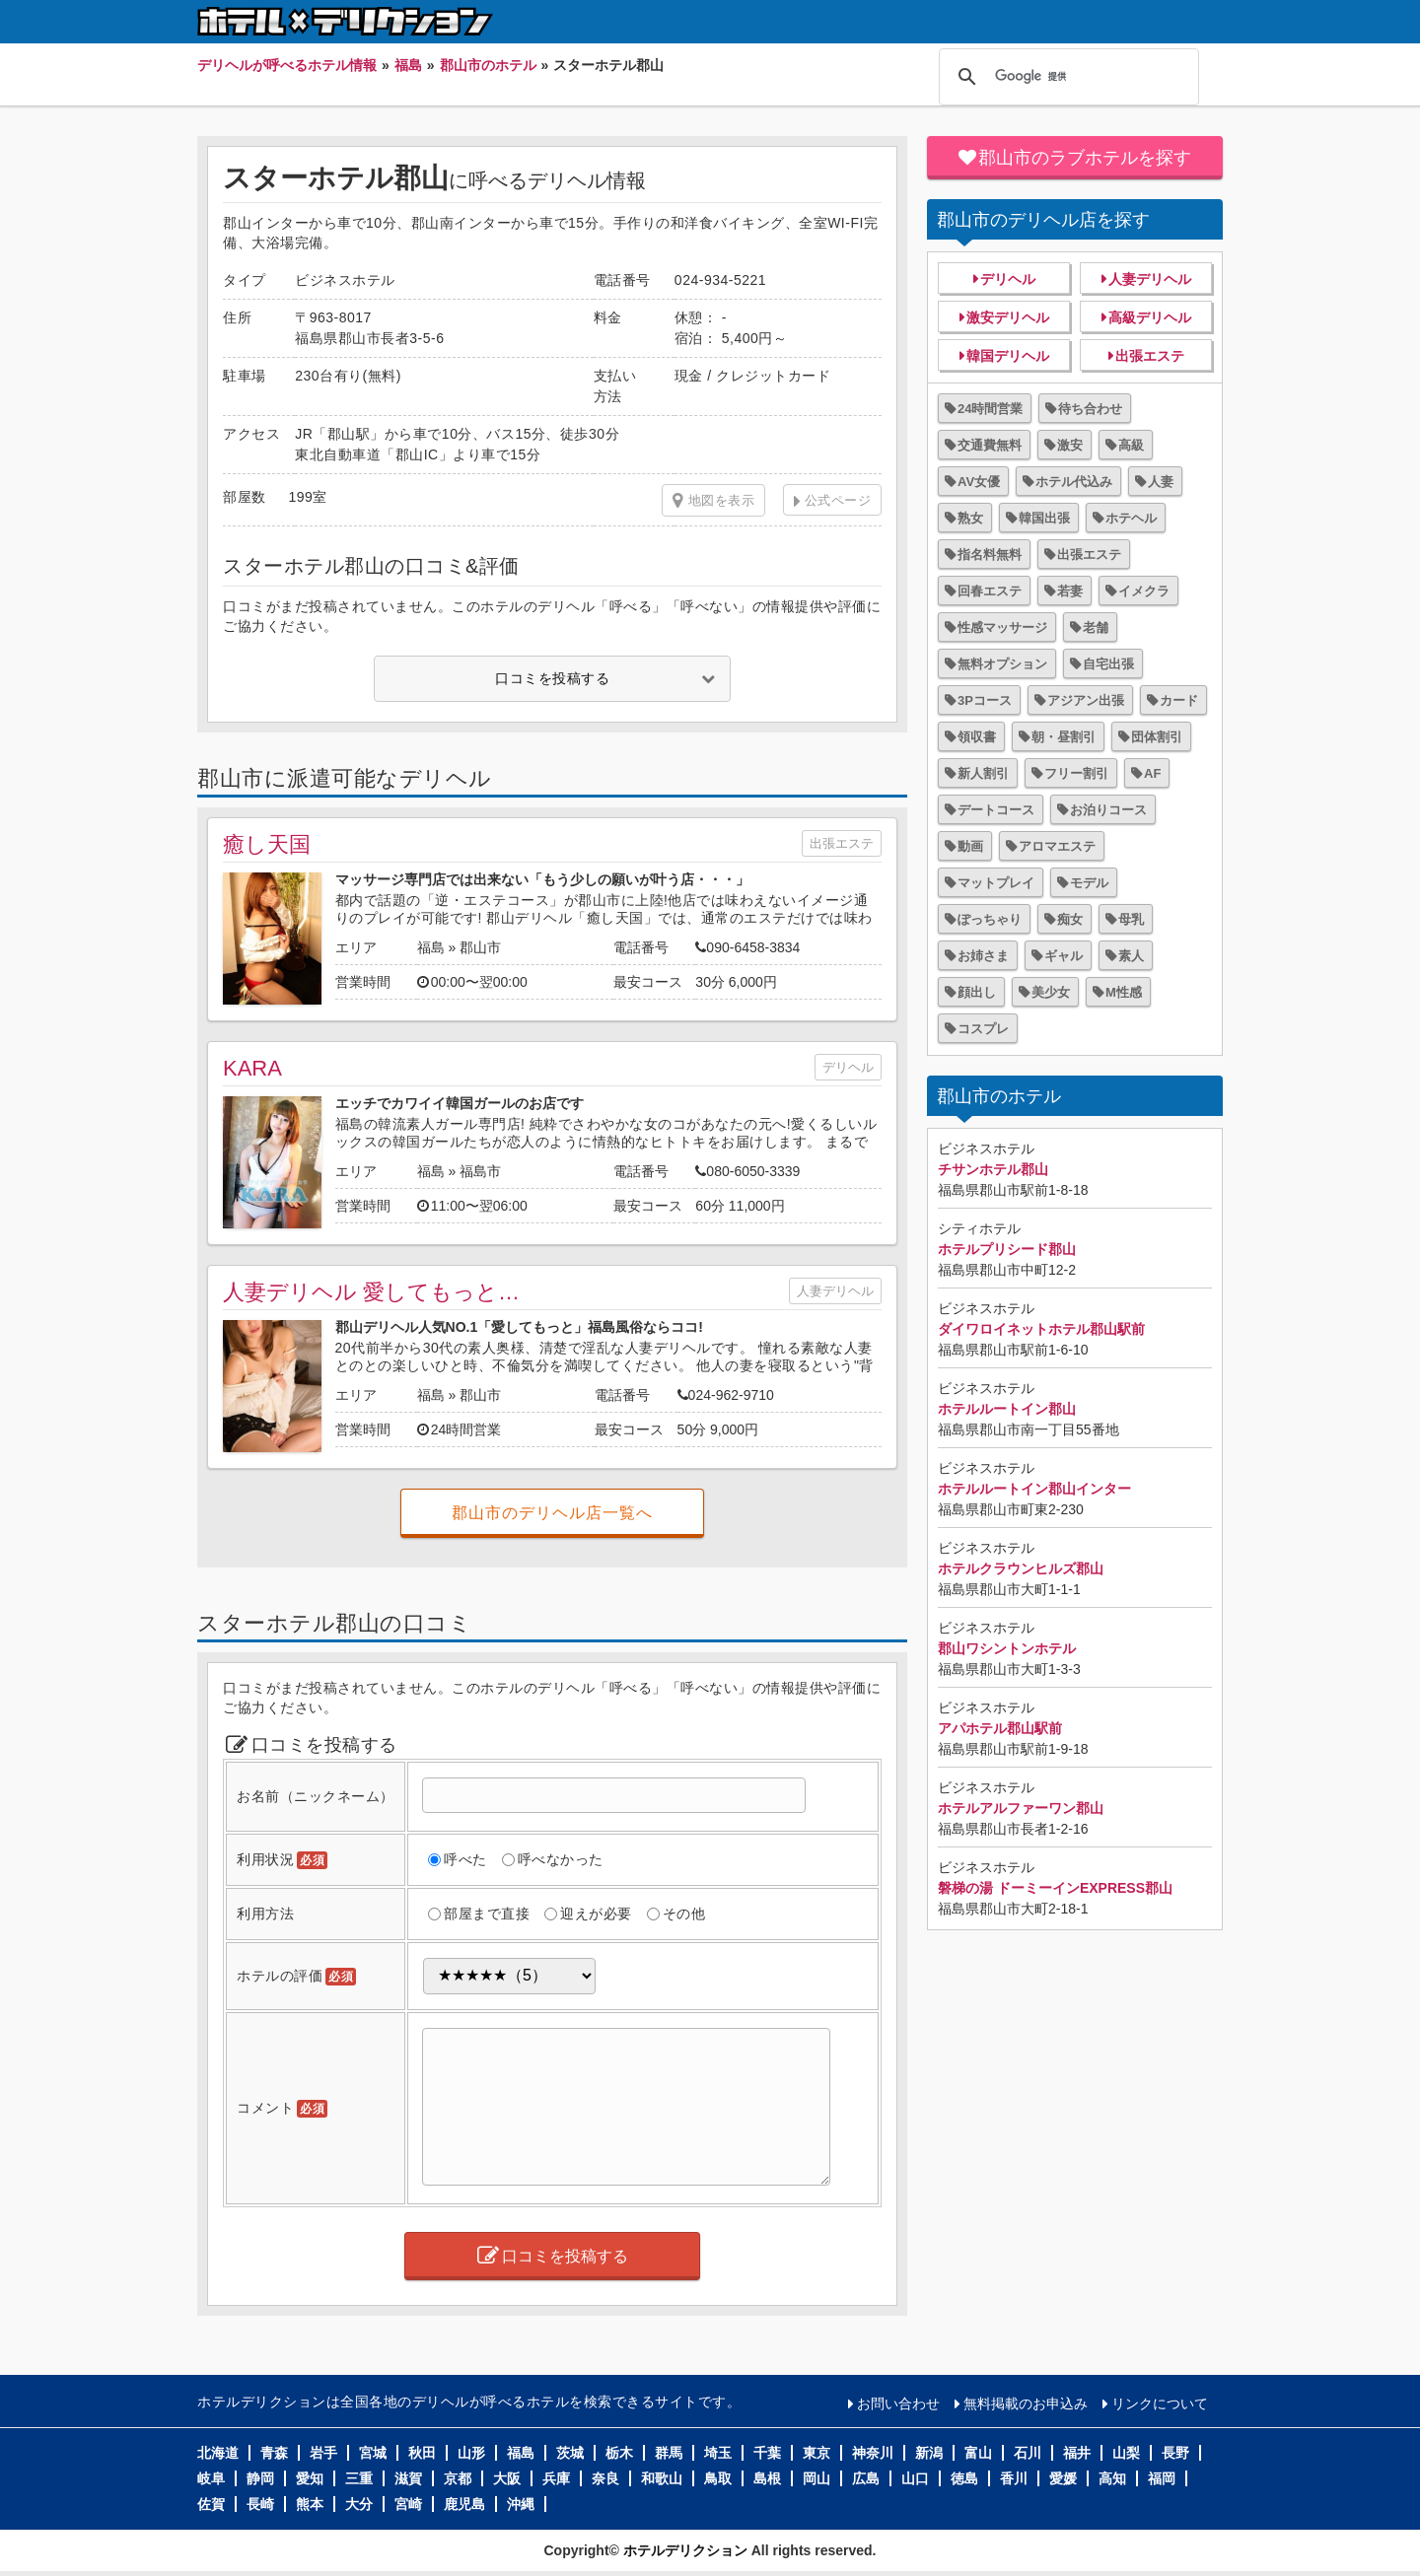  I want to click on 磐梯の湯 ドーミーインEXPRESS郡山, so click(1055, 1888).